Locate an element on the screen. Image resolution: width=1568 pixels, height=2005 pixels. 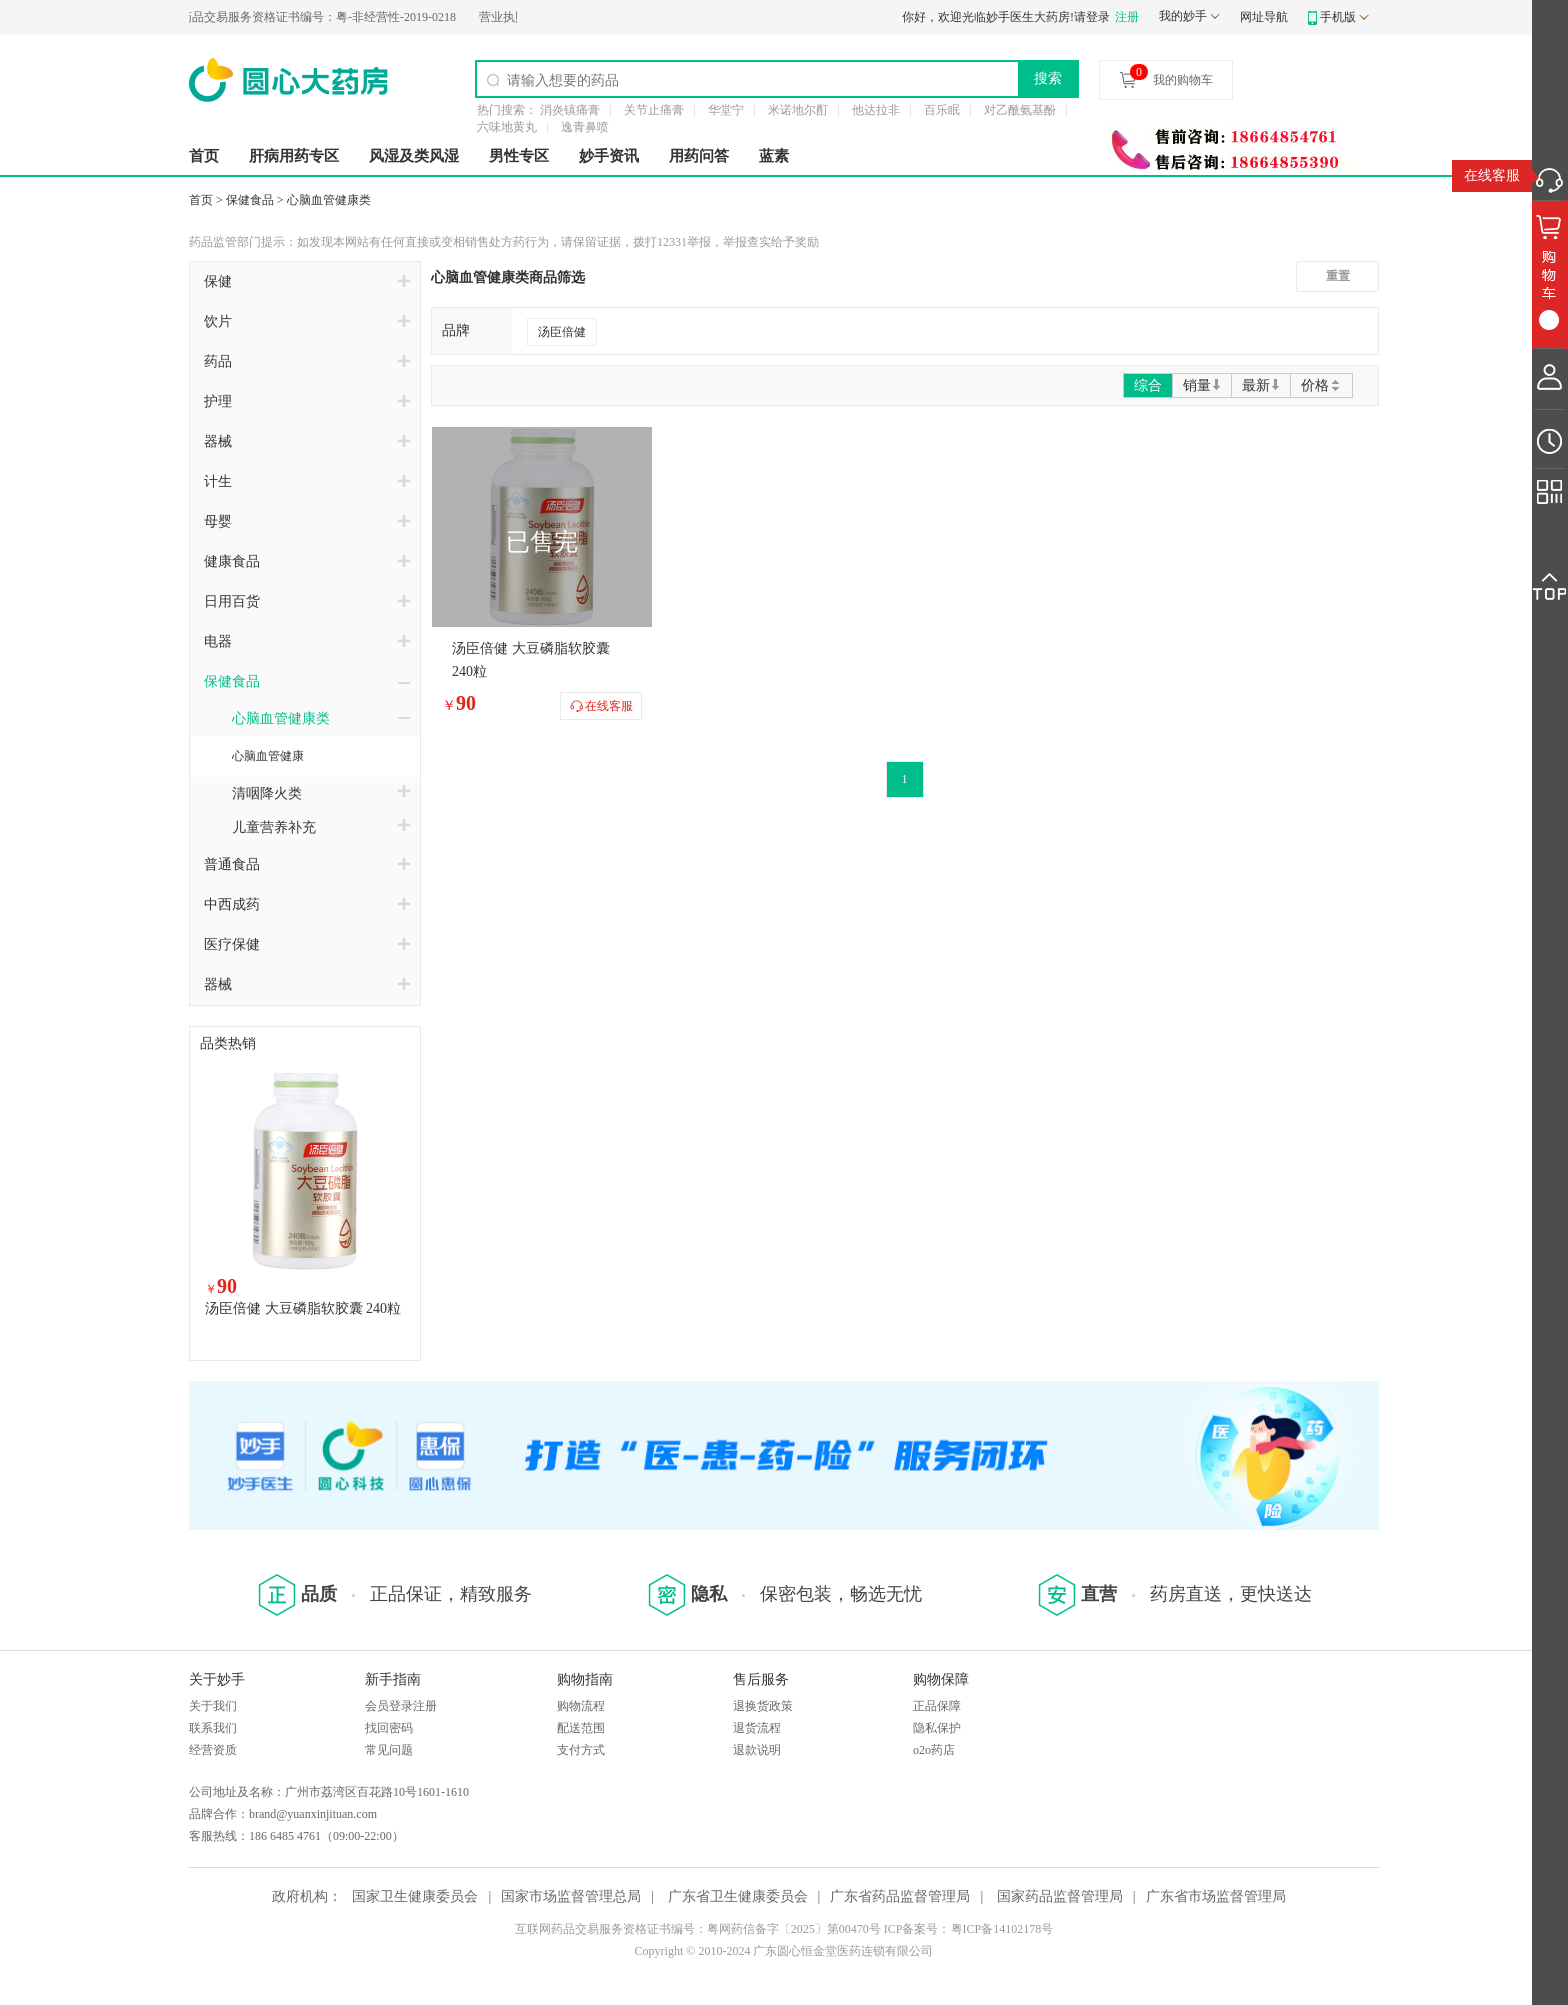
常见问题 is located at coordinates (389, 1750).